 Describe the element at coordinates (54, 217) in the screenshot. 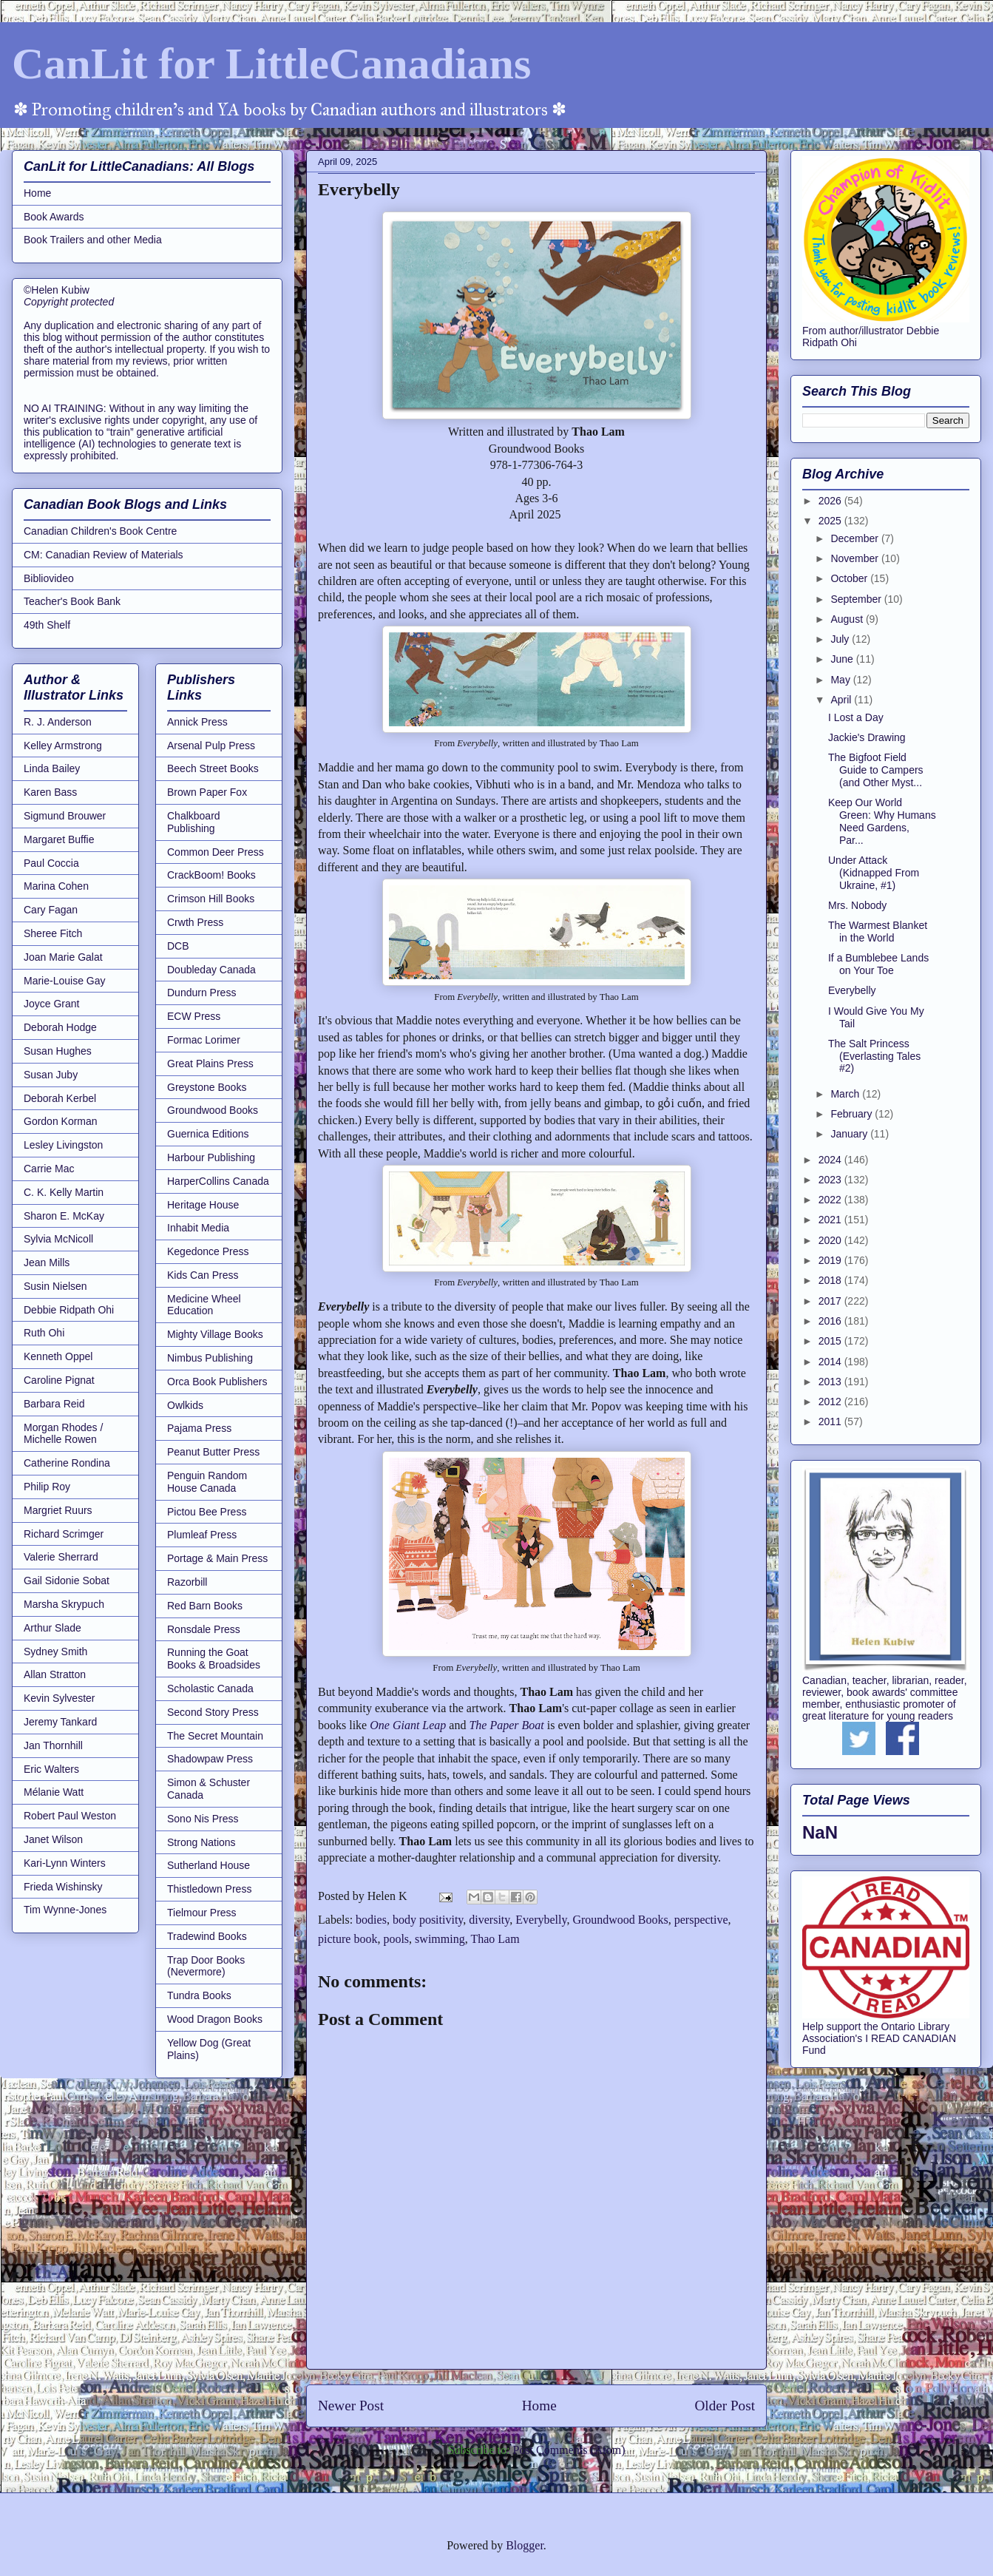

I see `Book Awards` at that location.